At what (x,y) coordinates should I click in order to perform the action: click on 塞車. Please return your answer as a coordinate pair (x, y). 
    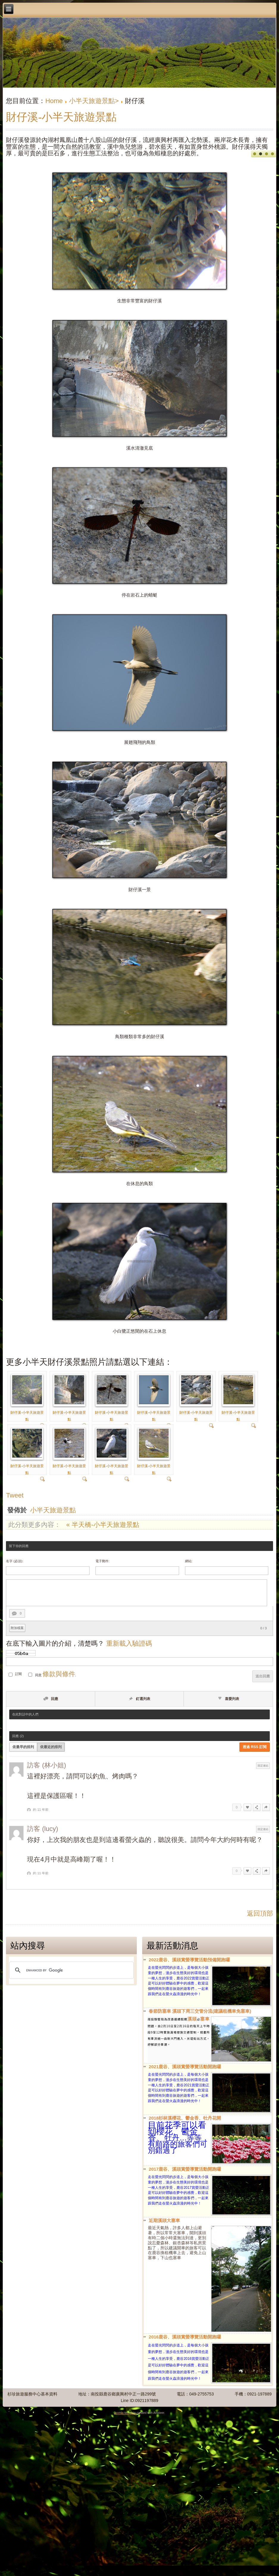
    Looking at the image, I should click on (205, 2018).